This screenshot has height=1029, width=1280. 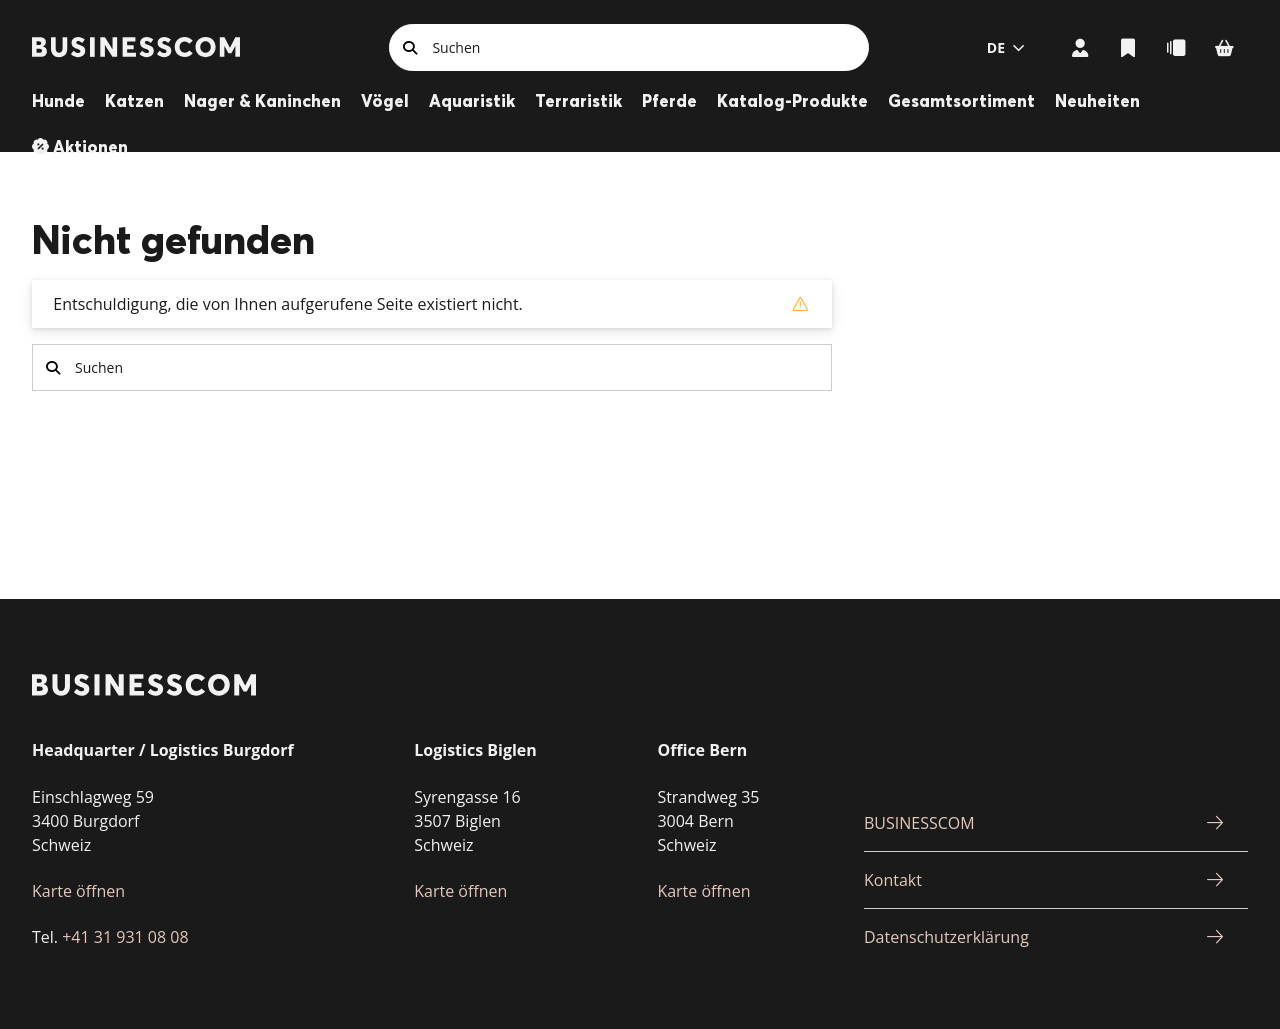 What do you see at coordinates (669, 100) in the screenshot?
I see `Pferde` at bounding box center [669, 100].